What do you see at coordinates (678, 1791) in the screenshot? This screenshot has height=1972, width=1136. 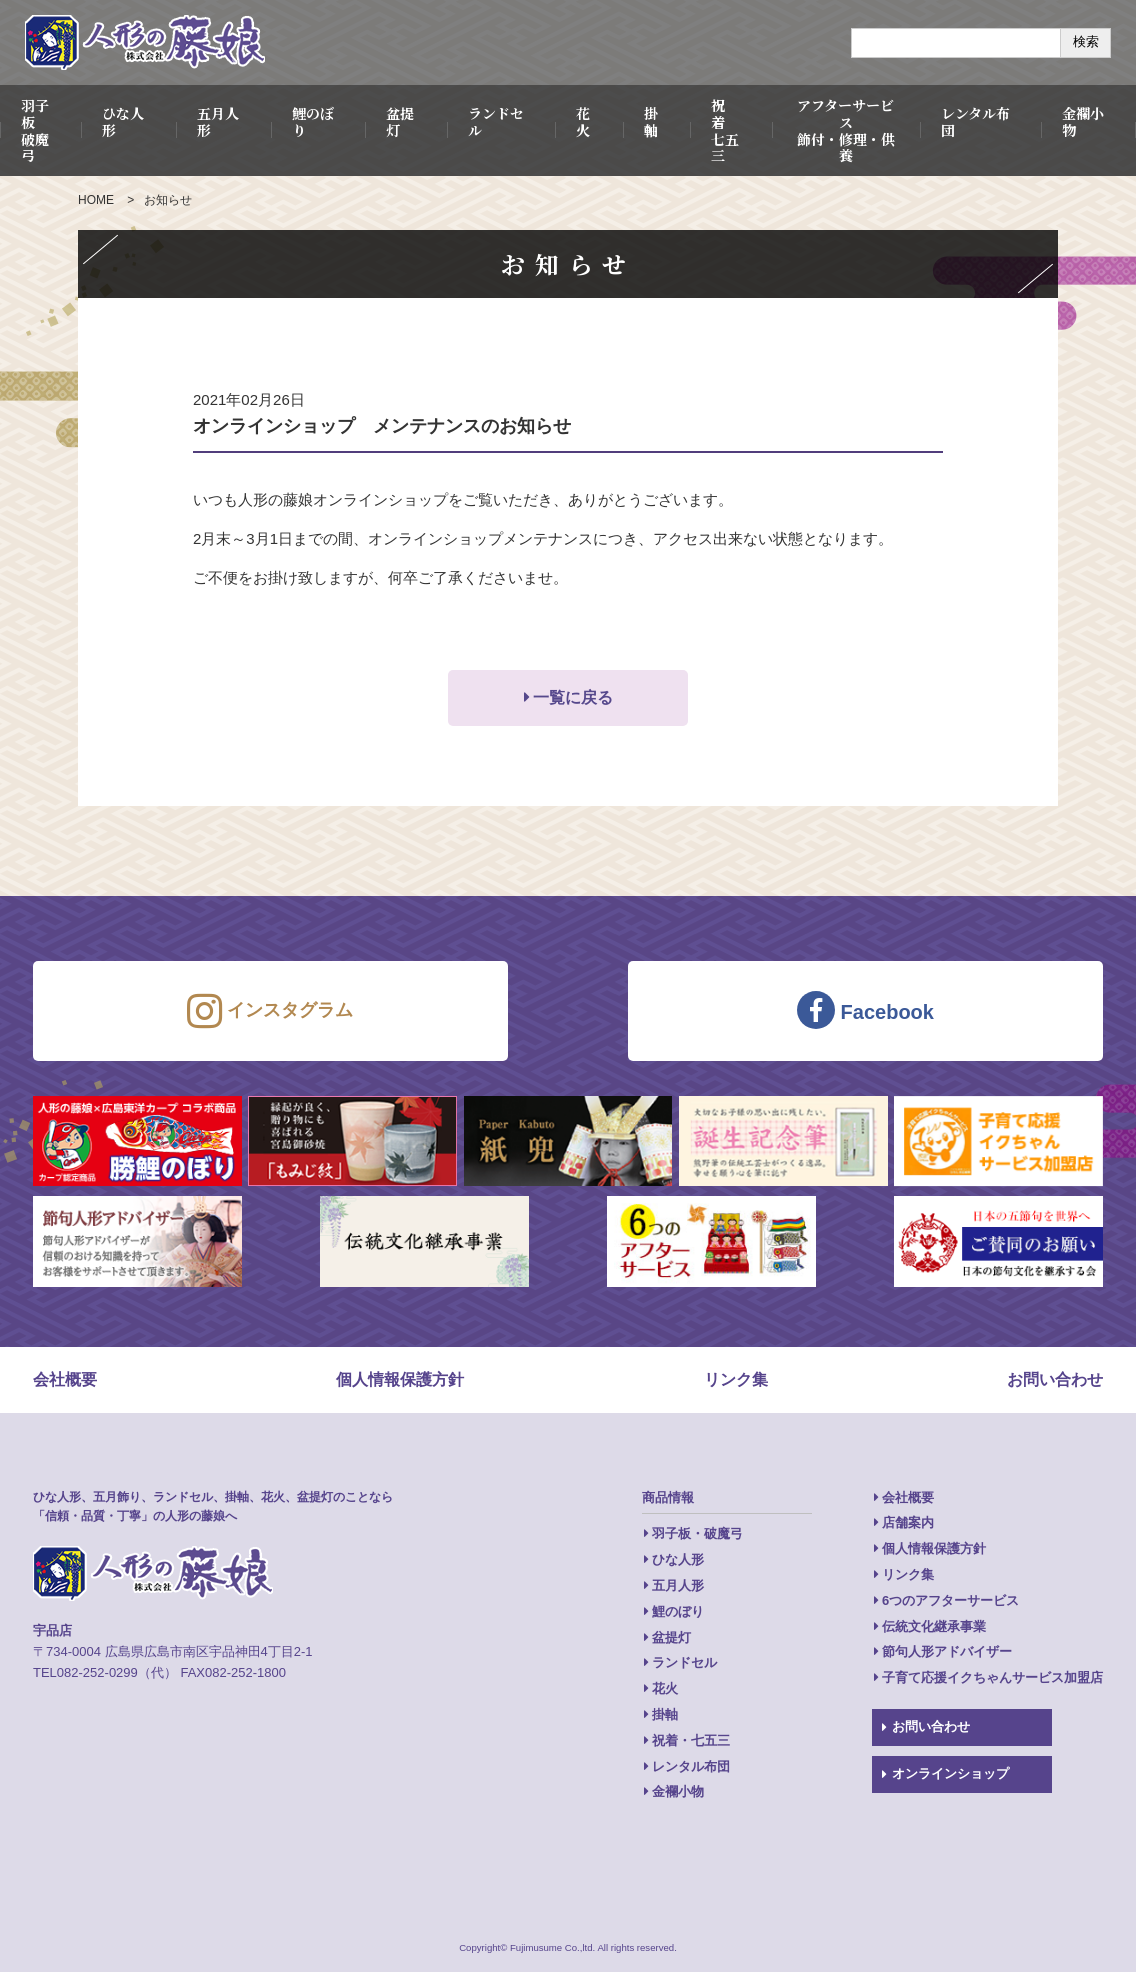 I see `金襴小物` at bounding box center [678, 1791].